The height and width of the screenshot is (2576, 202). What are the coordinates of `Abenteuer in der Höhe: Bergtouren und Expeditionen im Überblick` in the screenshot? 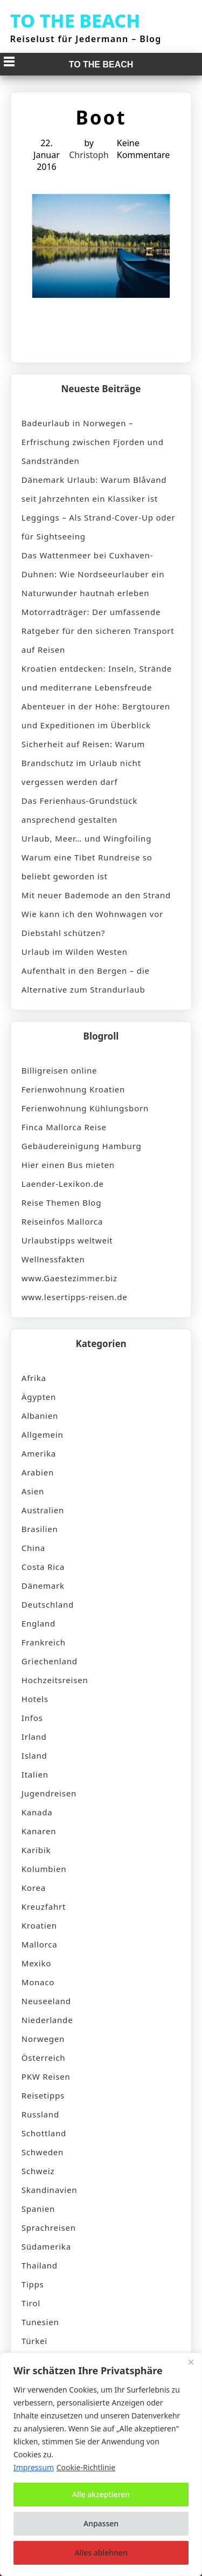 It's located at (96, 715).